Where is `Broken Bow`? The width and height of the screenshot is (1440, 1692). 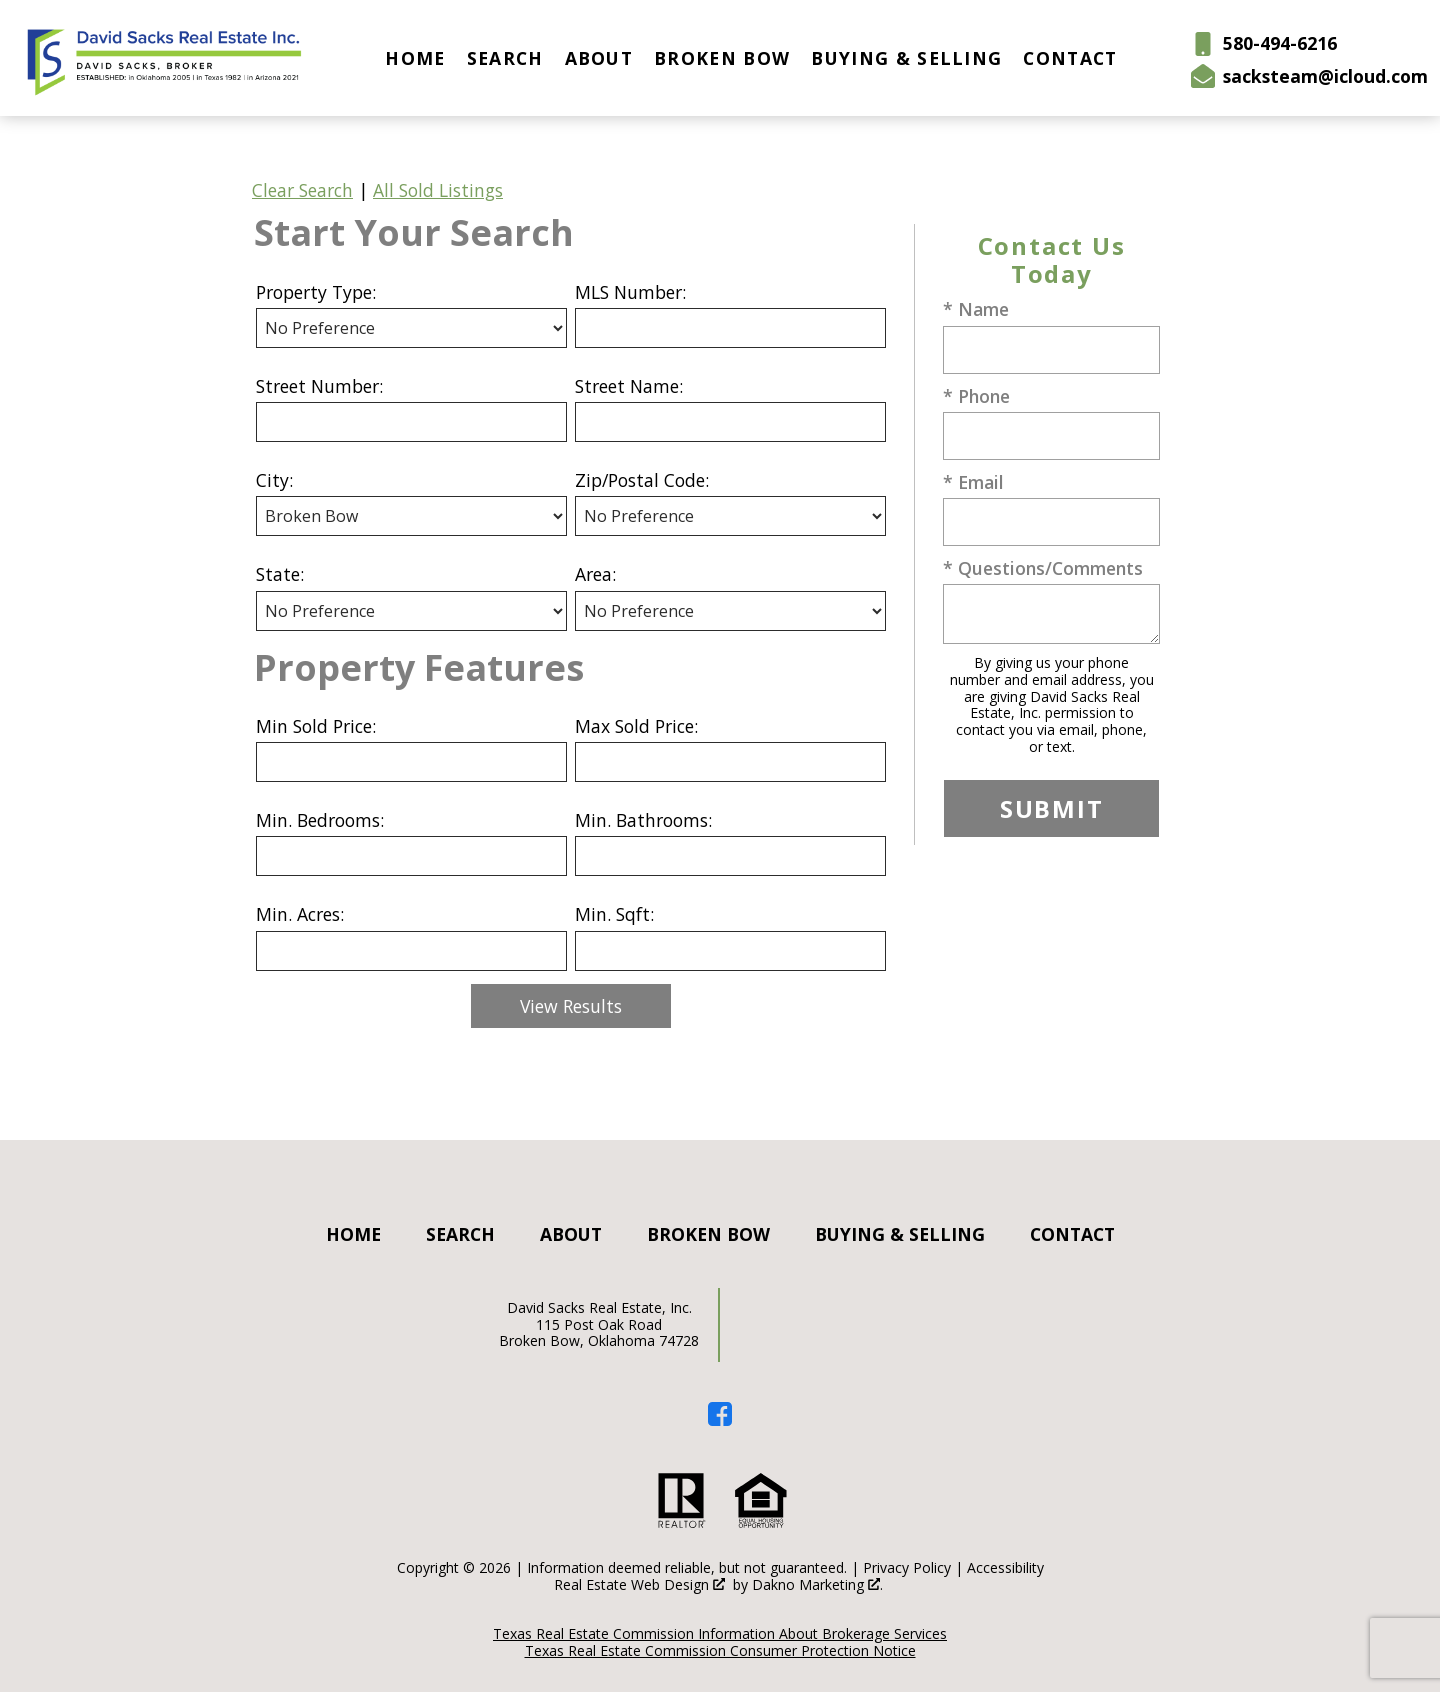 Broken Bow is located at coordinates (722, 58).